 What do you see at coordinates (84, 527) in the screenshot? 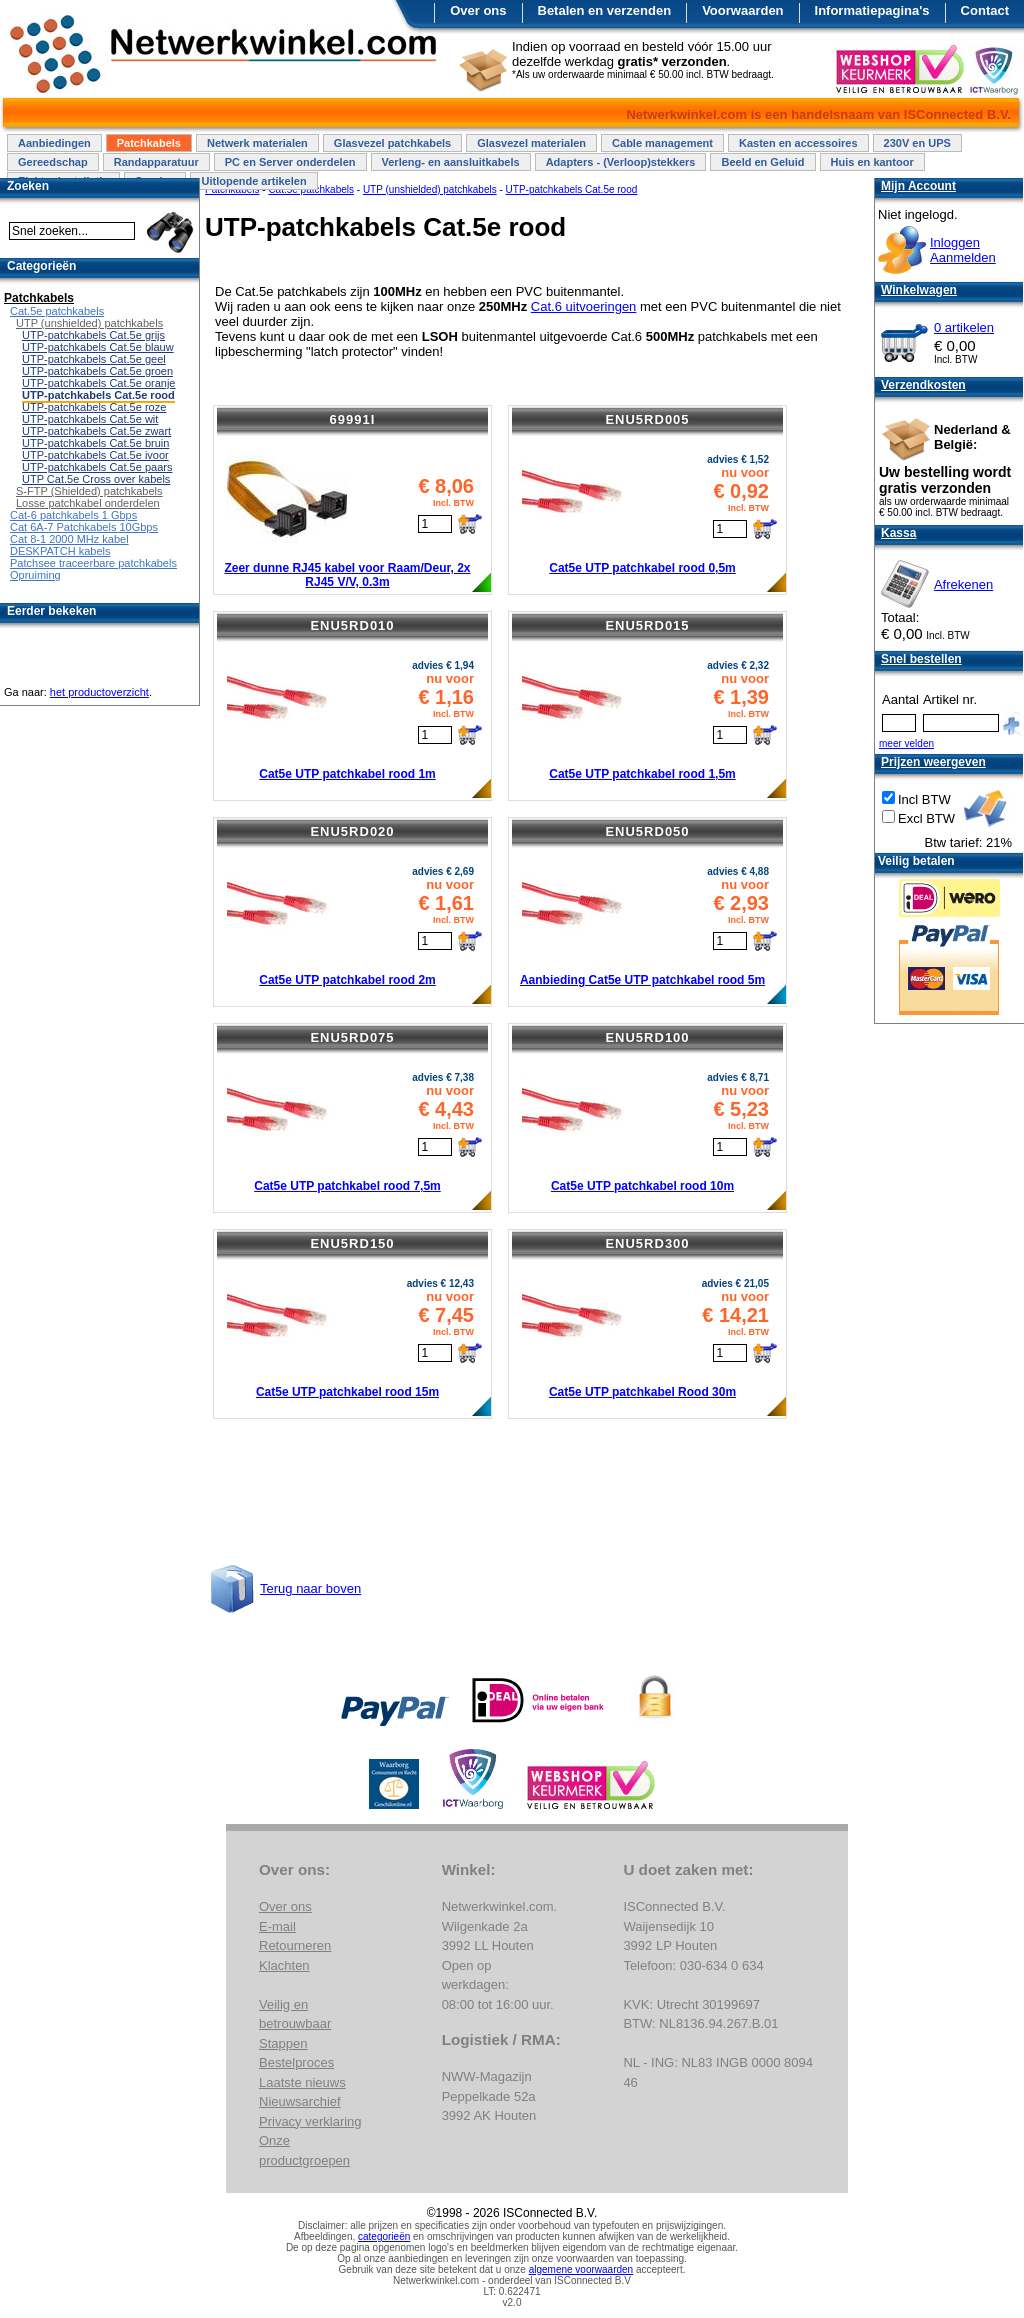
I see `Cat 6A-7 Patchkabels 10Gbps` at bounding box center [84, 527].